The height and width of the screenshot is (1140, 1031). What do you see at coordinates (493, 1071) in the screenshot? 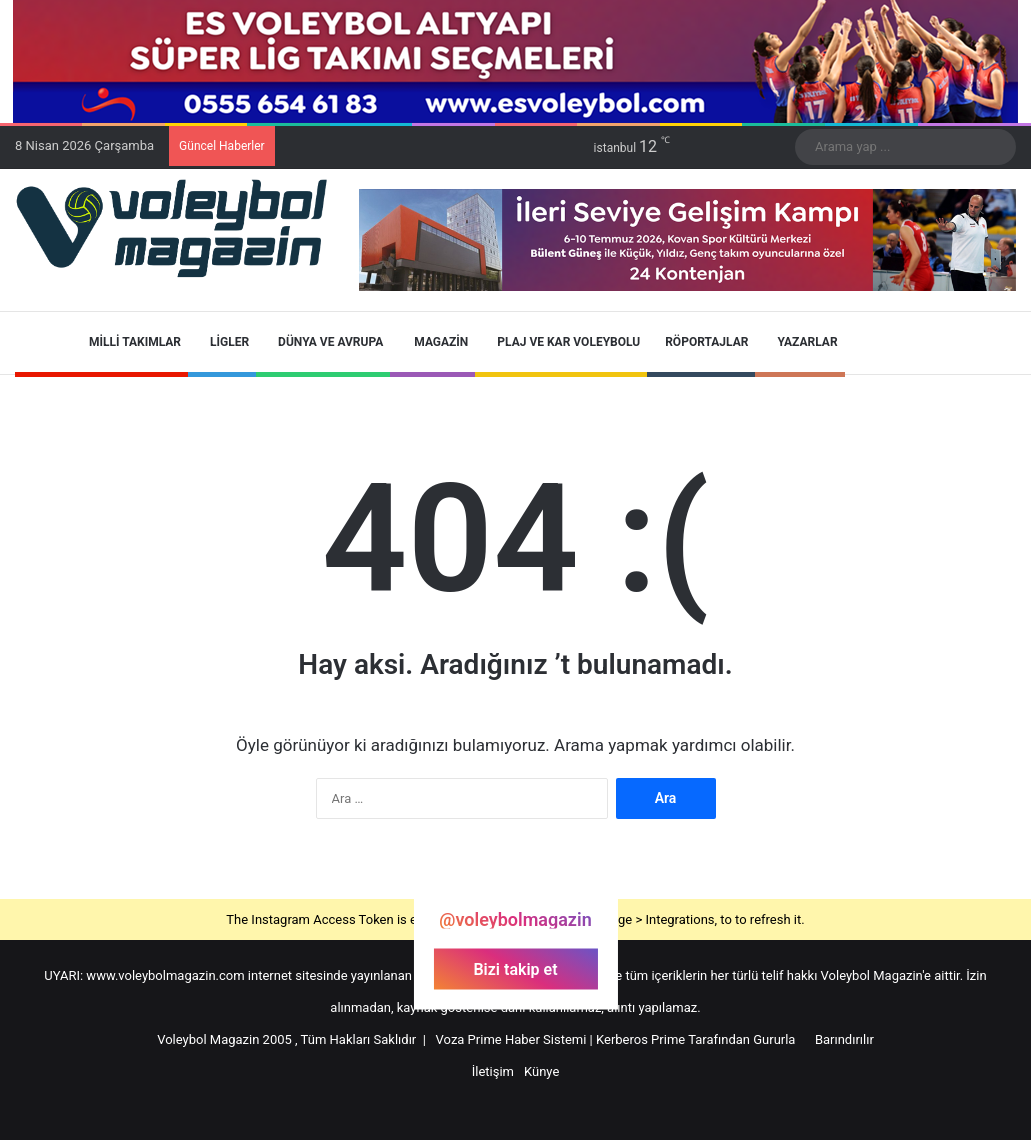
I see `İletişim` at bounding box center [493, 1071].